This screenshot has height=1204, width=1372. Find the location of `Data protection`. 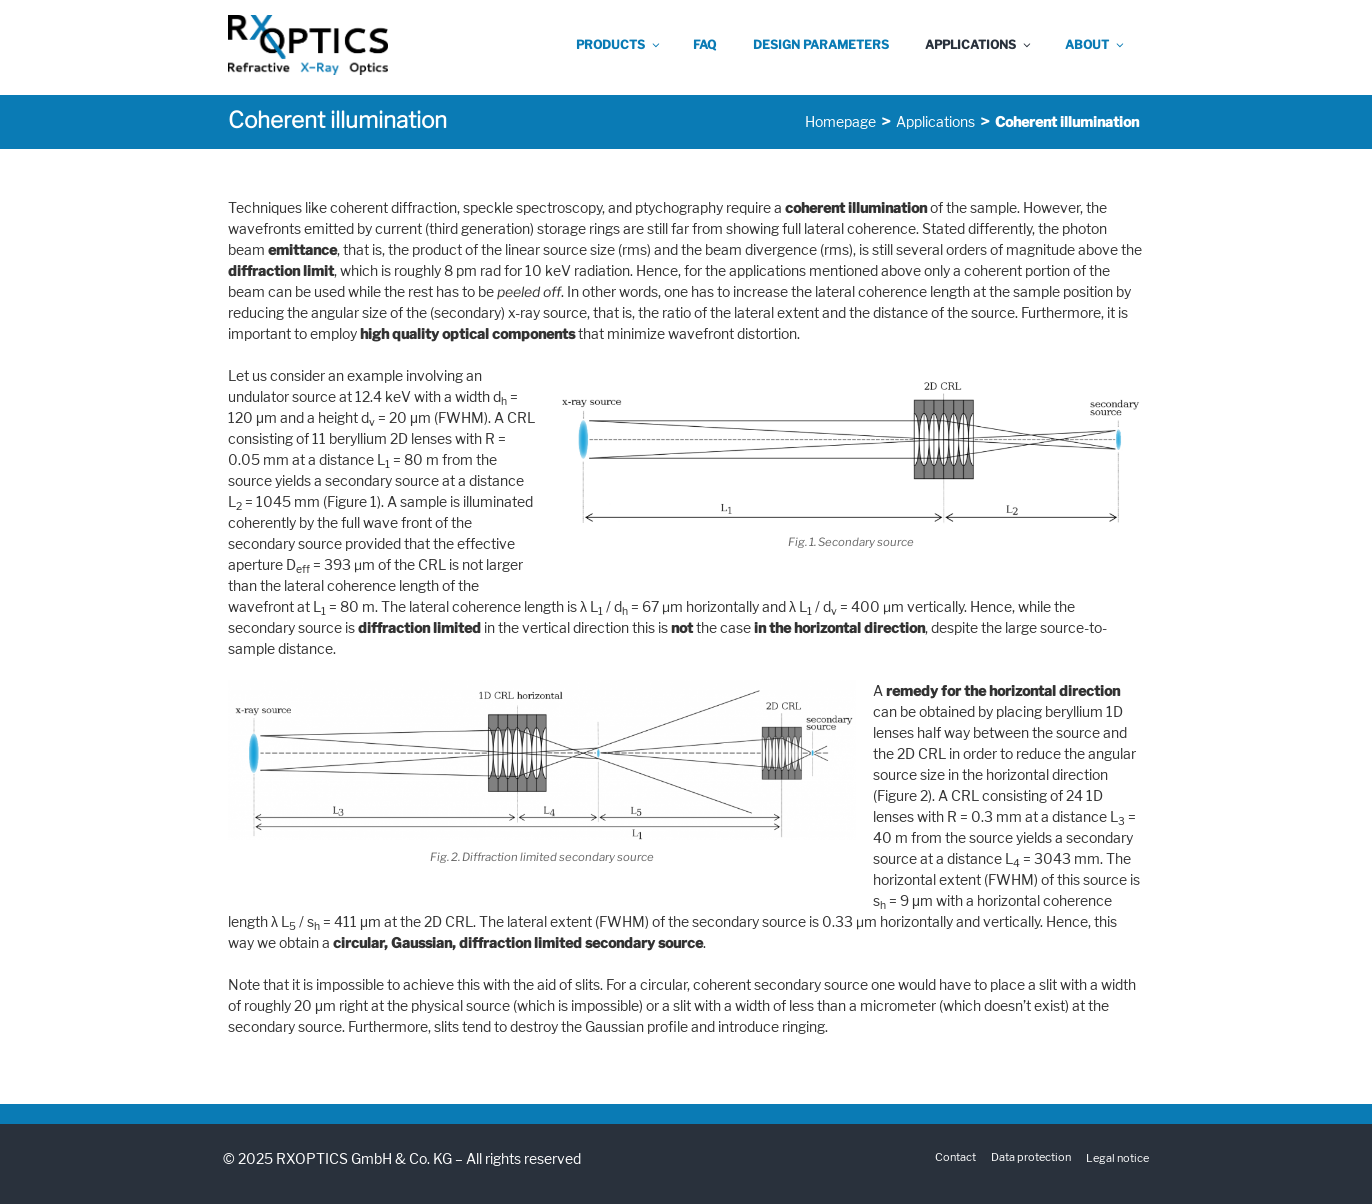

Data protection is located at coordinates (1031, 1157).